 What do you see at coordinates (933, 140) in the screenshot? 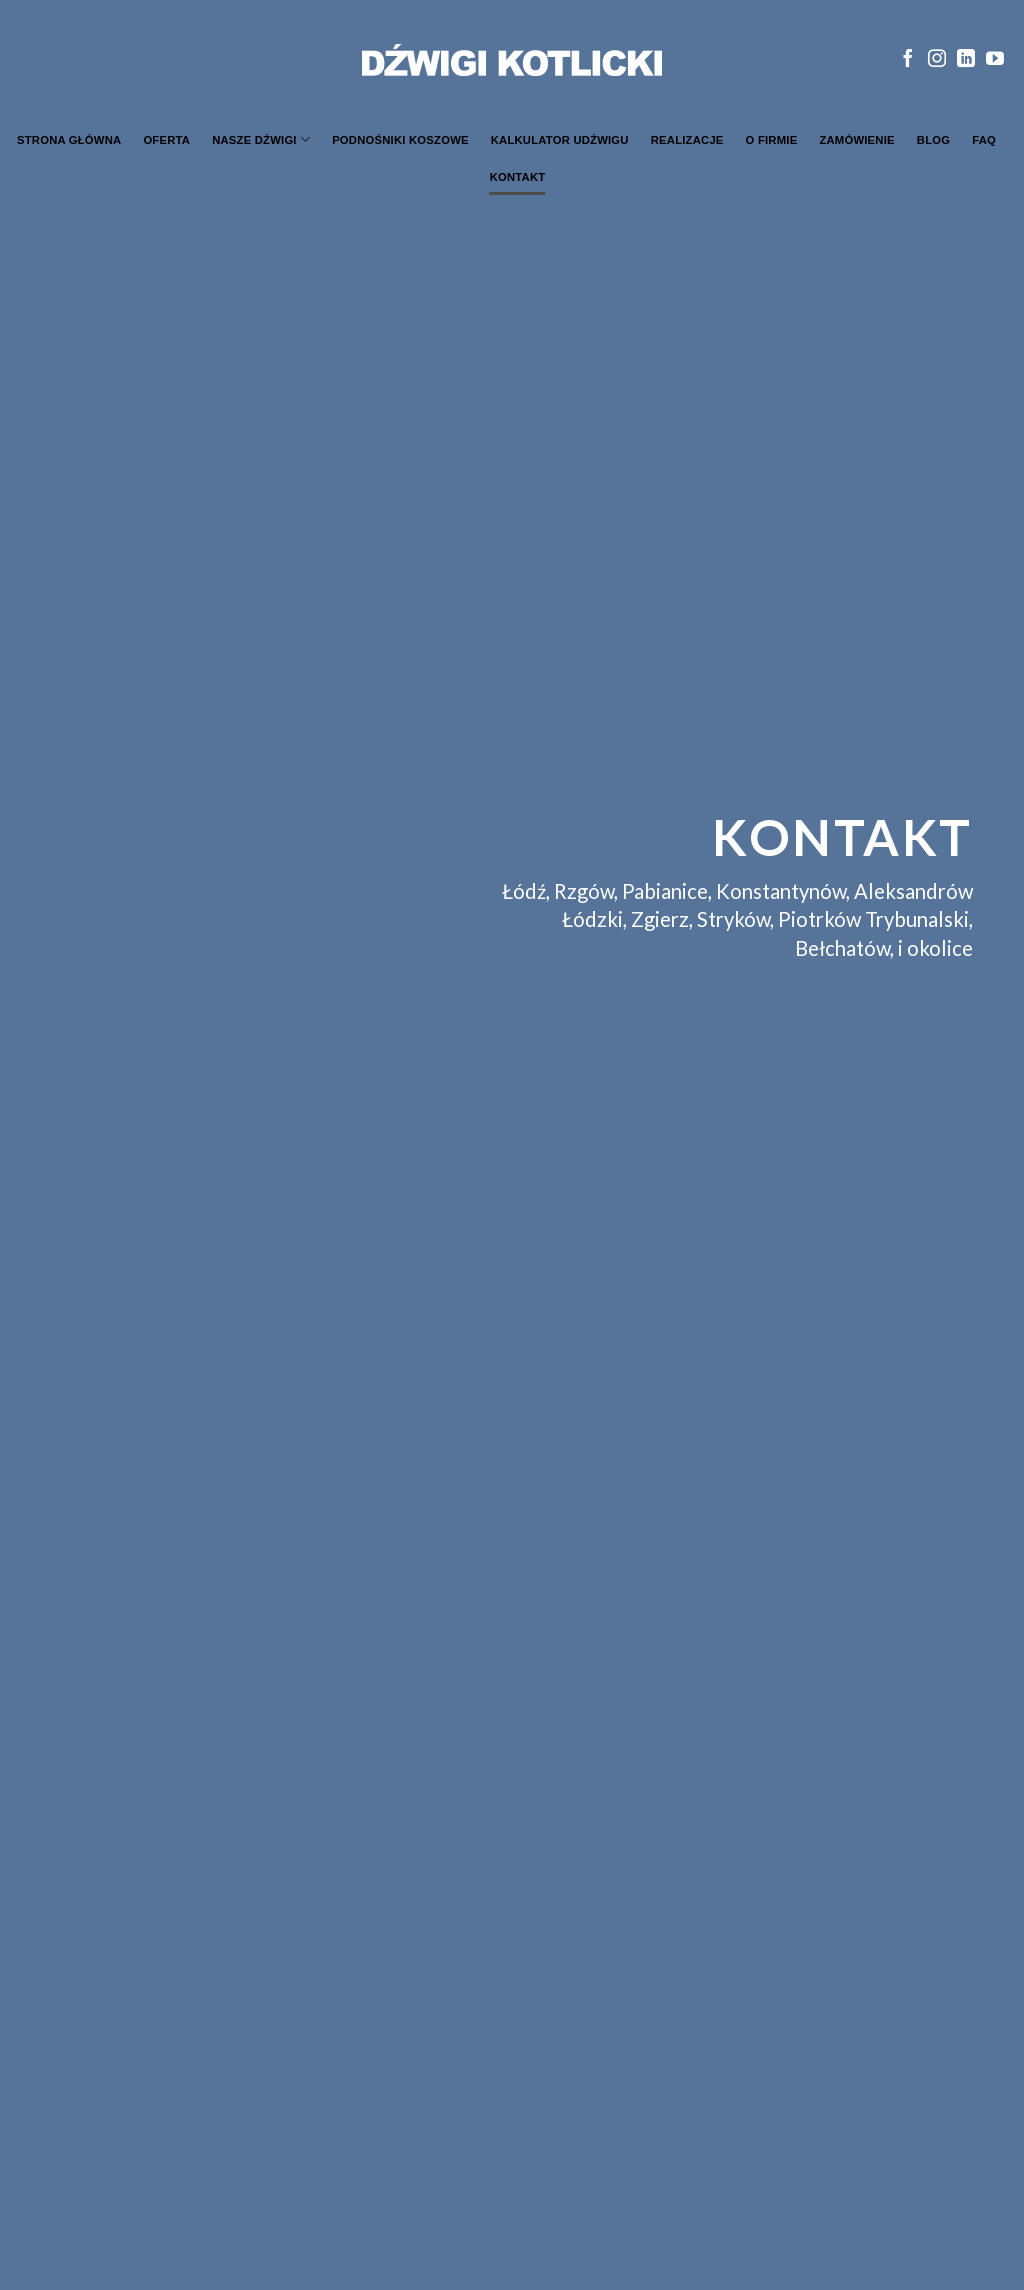
I see `Blog` at bounding box center [933, 140].